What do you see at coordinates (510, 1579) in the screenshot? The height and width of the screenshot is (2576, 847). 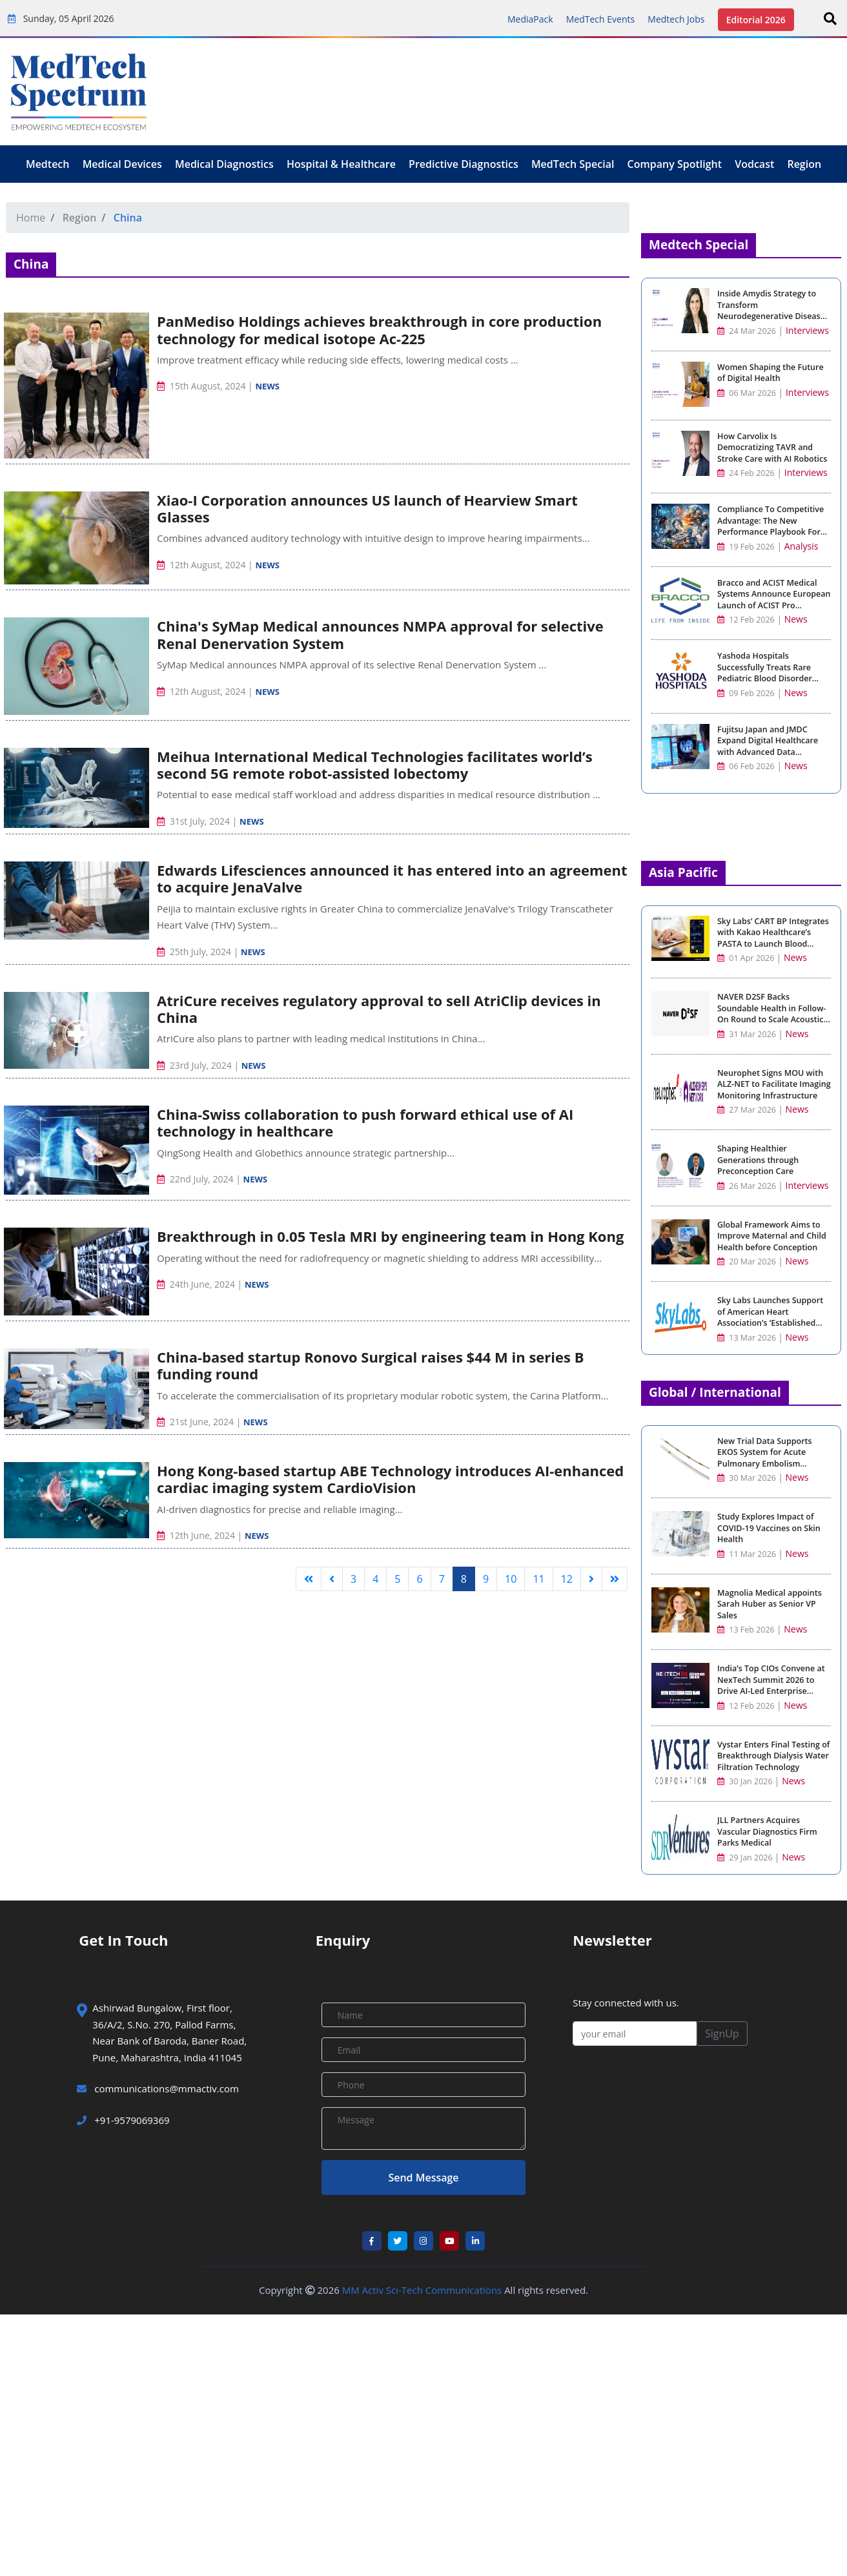 I see `10` at bounding box center [510, 1579].